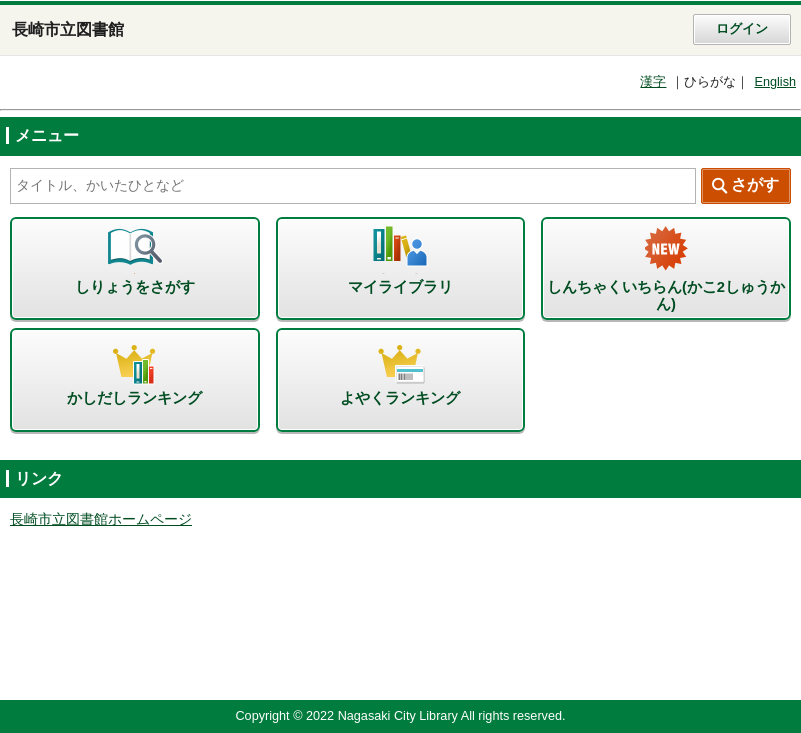  What do you see at coordinates (742, 29) in the screenshot?
I see `ログイン` at bounding box center [742, 29].